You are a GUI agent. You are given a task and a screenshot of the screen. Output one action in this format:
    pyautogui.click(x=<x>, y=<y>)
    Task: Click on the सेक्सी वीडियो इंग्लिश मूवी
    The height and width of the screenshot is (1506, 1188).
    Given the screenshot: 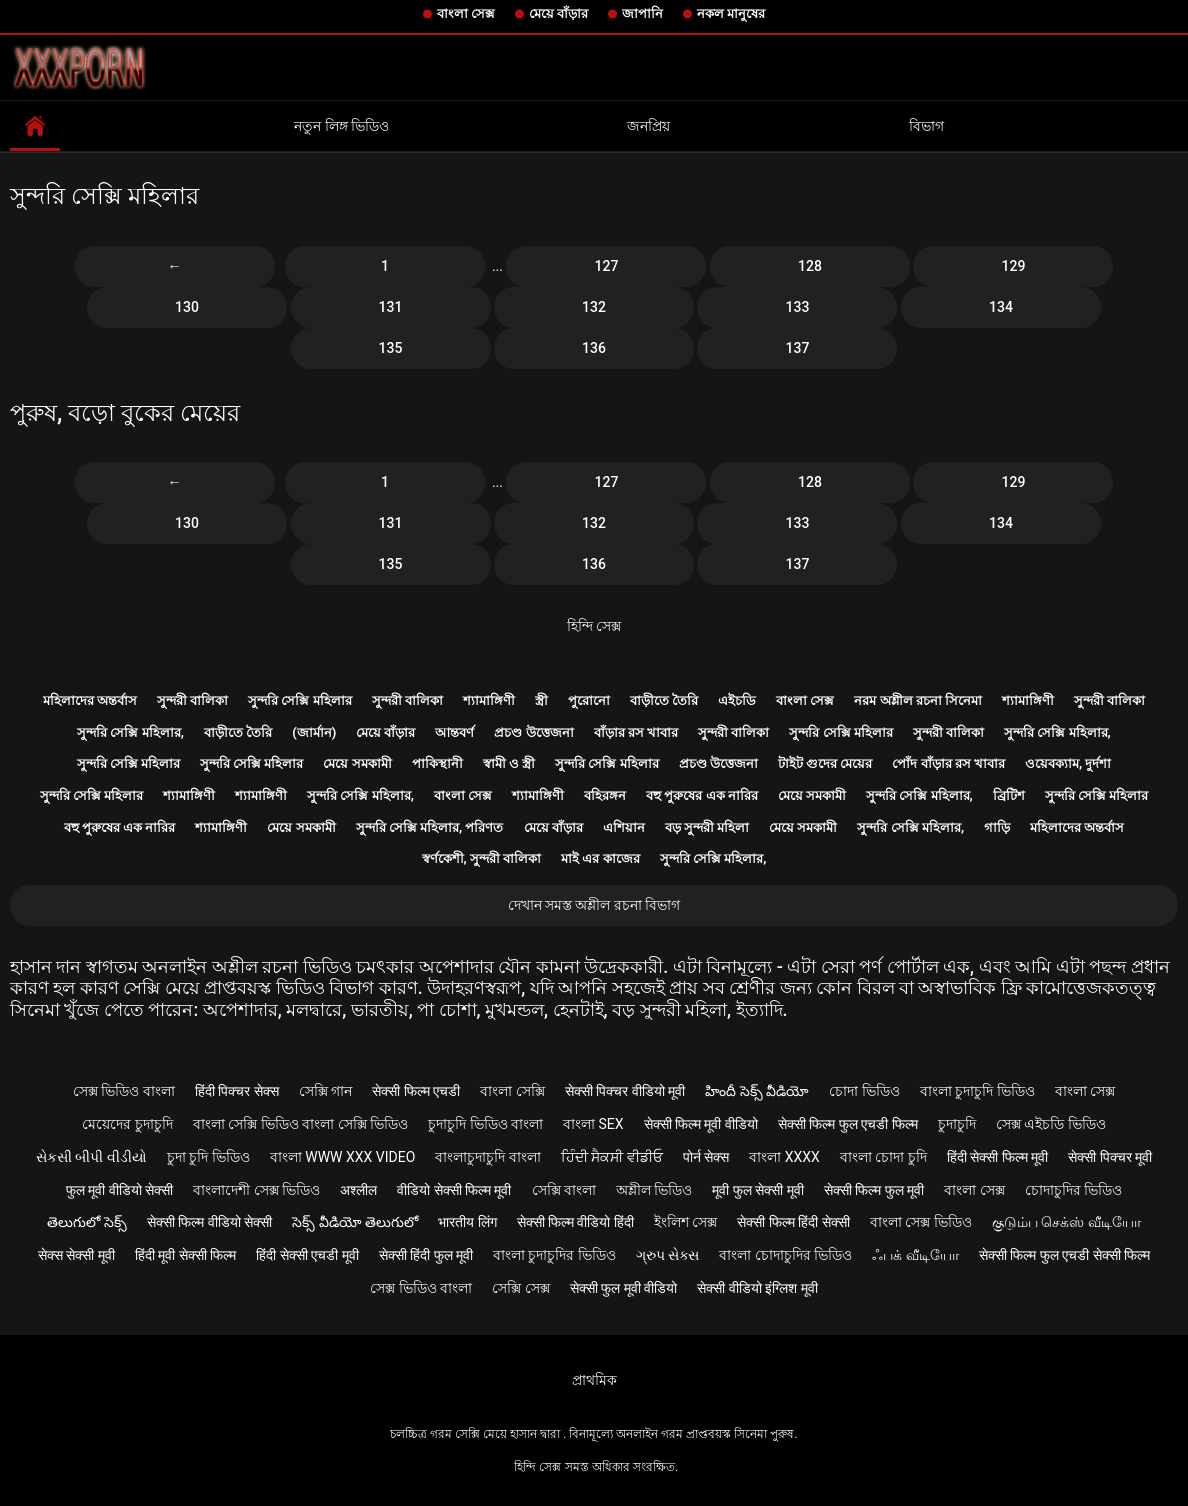 What is the action you would take?
    pyautogui.click(x=757, y=1288)
    